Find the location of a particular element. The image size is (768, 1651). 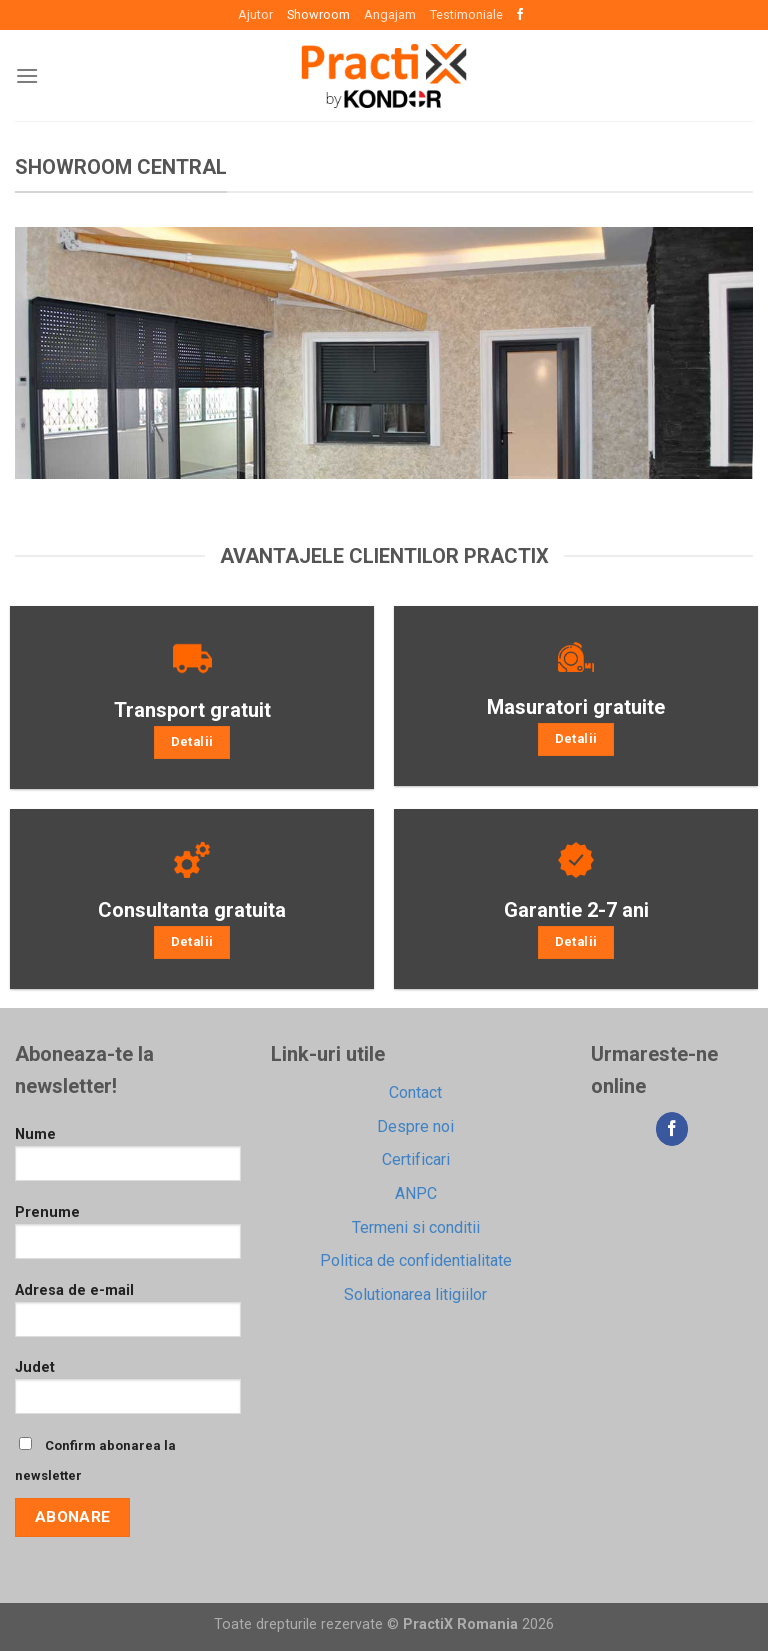

Politica de confidentialitate is located at coordinates (416, 1260).